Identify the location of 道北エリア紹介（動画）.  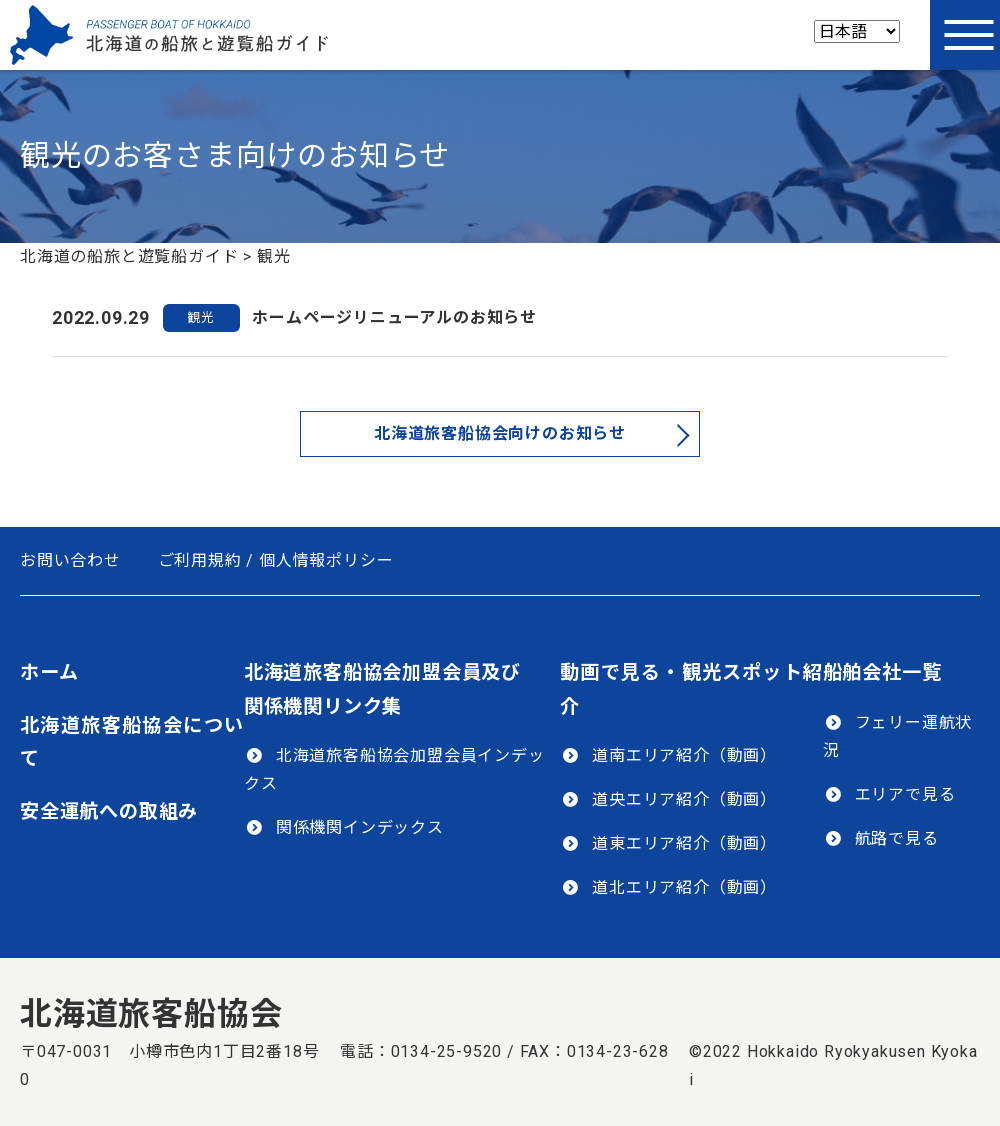
(684, 887).